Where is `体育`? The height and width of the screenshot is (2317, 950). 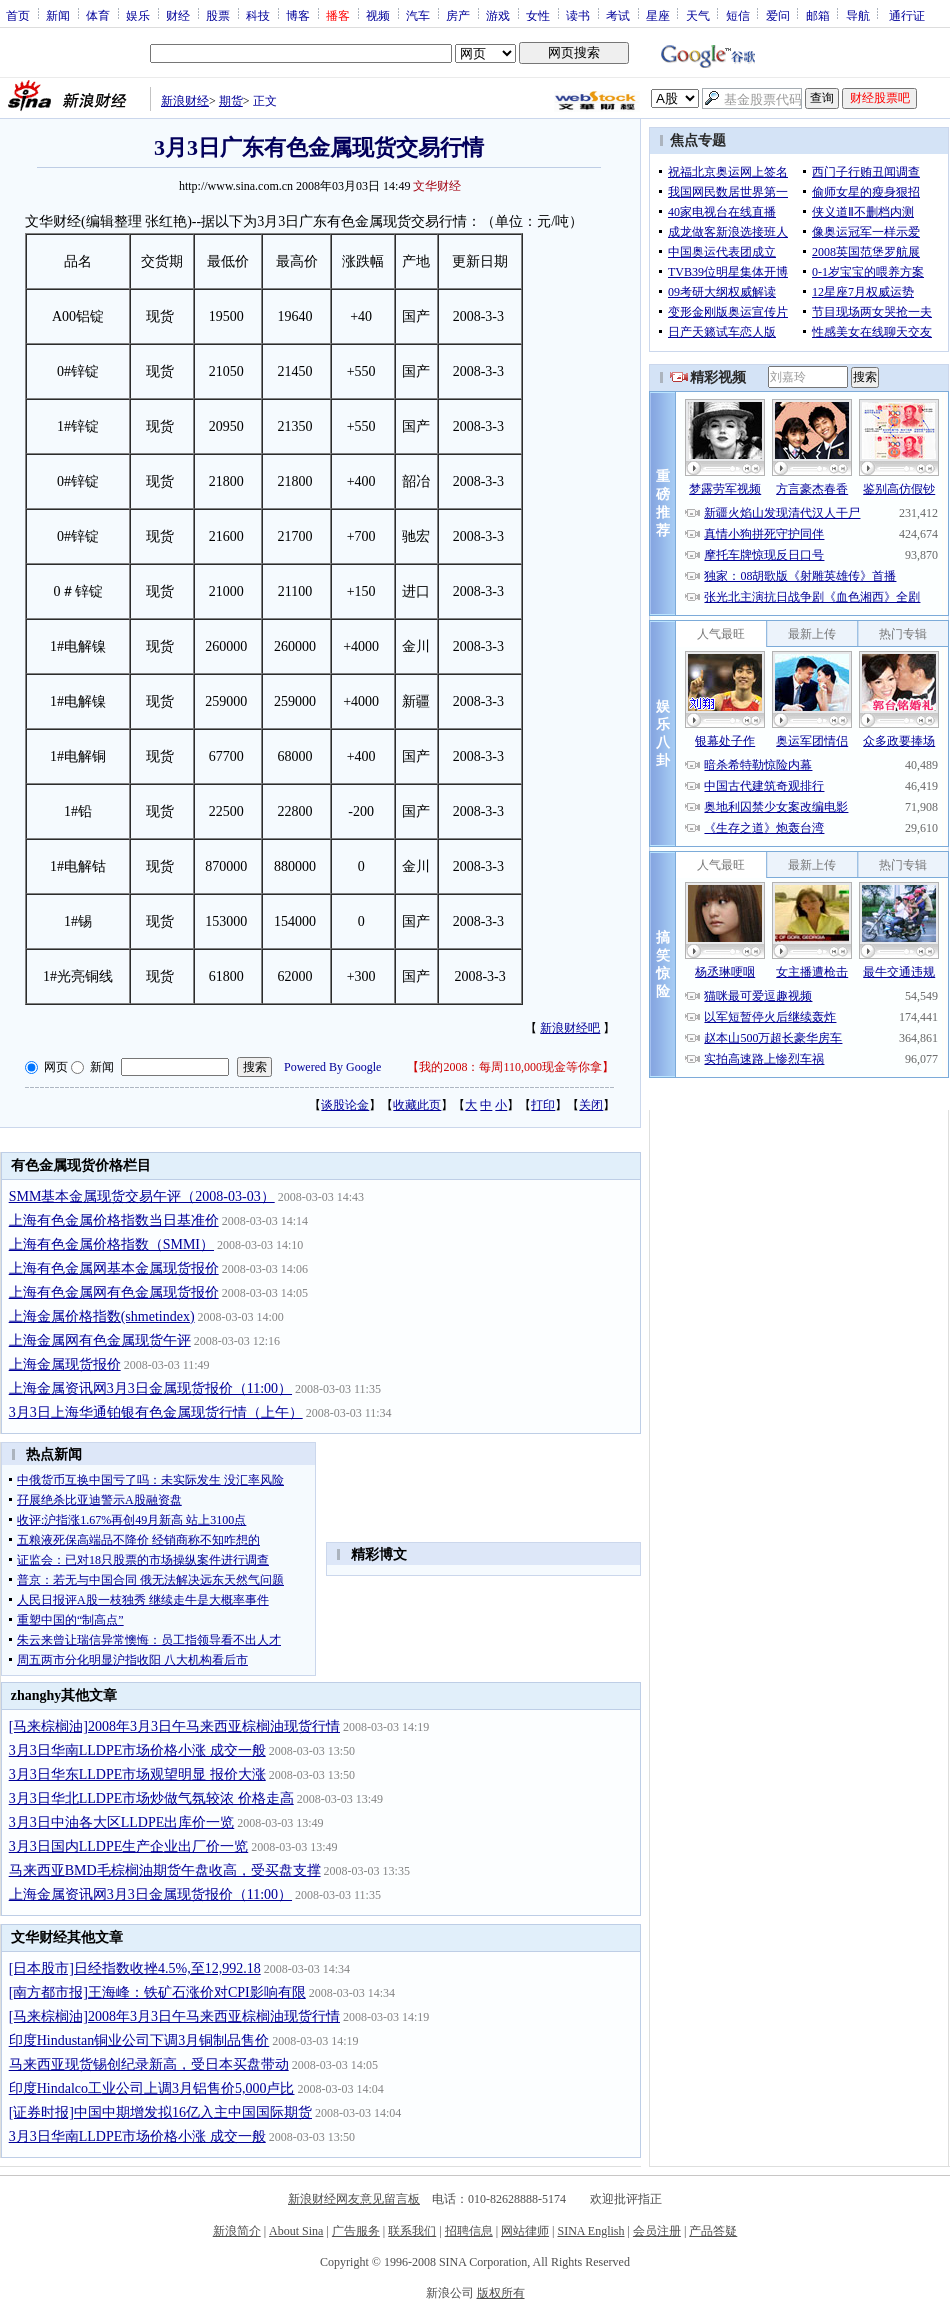
体育 is located at coordinates (98, 15).